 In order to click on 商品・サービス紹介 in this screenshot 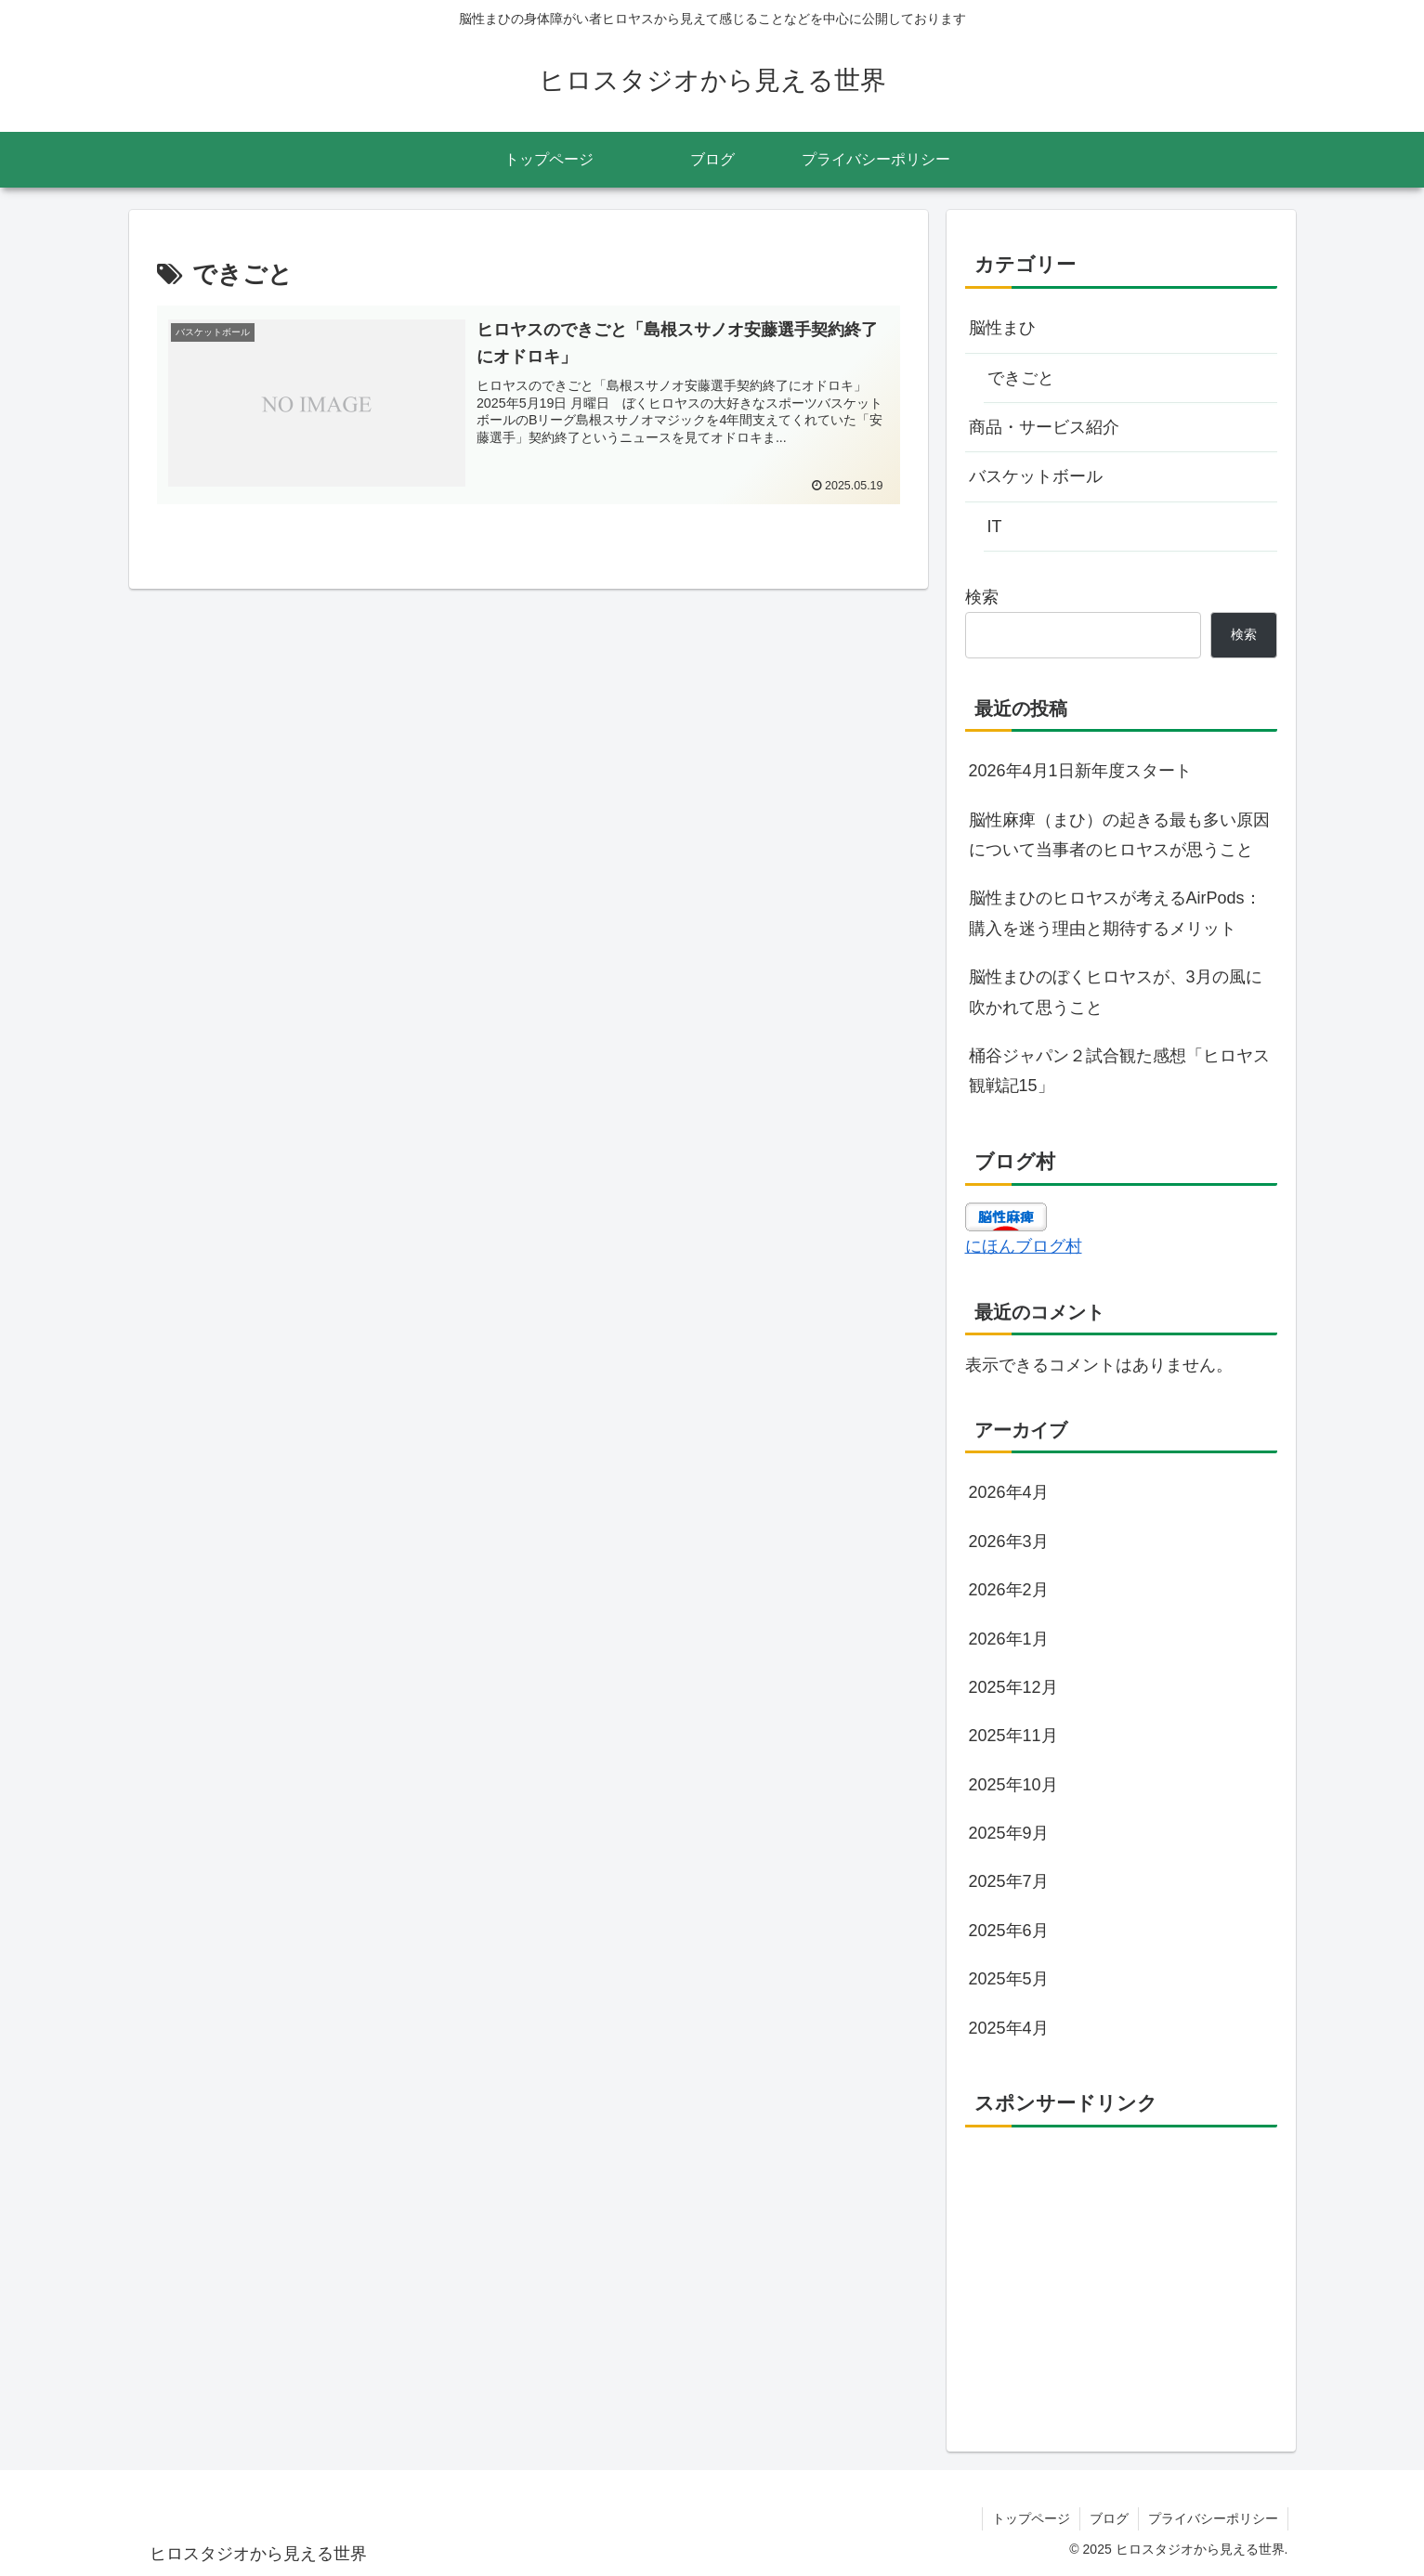, I will do `click(1044, 427)`.